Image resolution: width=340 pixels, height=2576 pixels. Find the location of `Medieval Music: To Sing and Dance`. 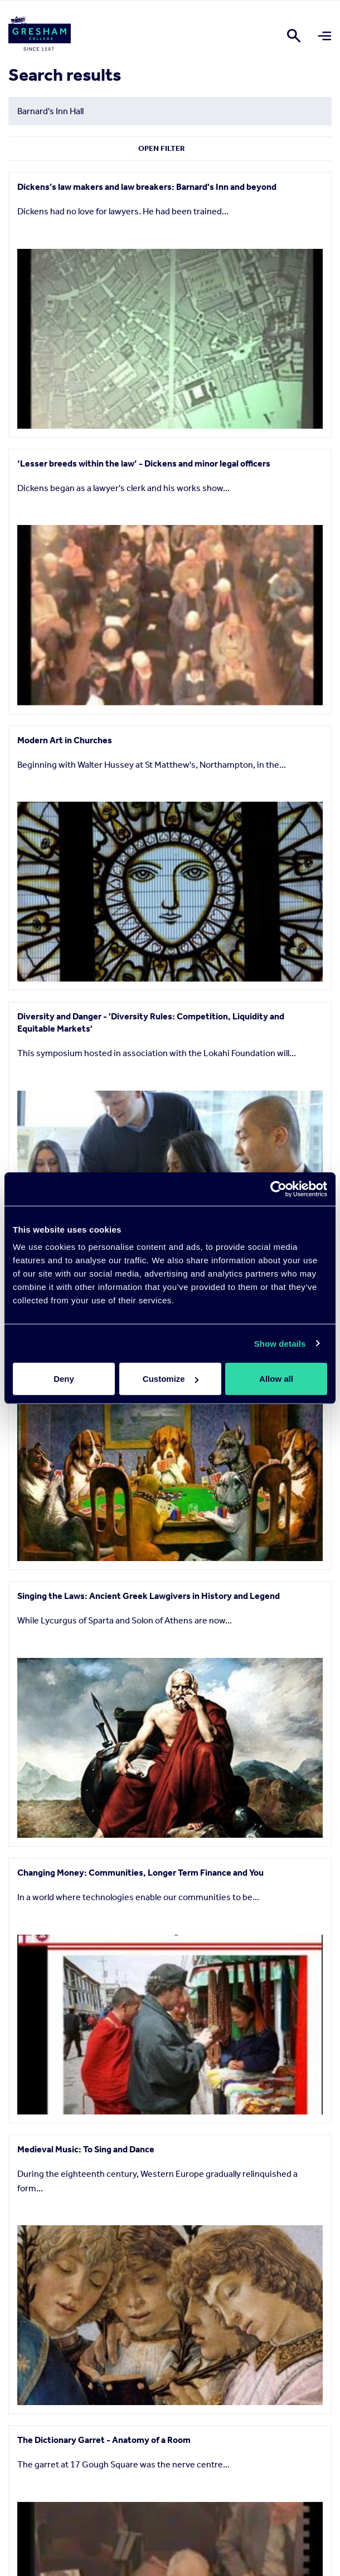

Medieval Music: To Sing and Dance is located at coordinates (85, 2149).